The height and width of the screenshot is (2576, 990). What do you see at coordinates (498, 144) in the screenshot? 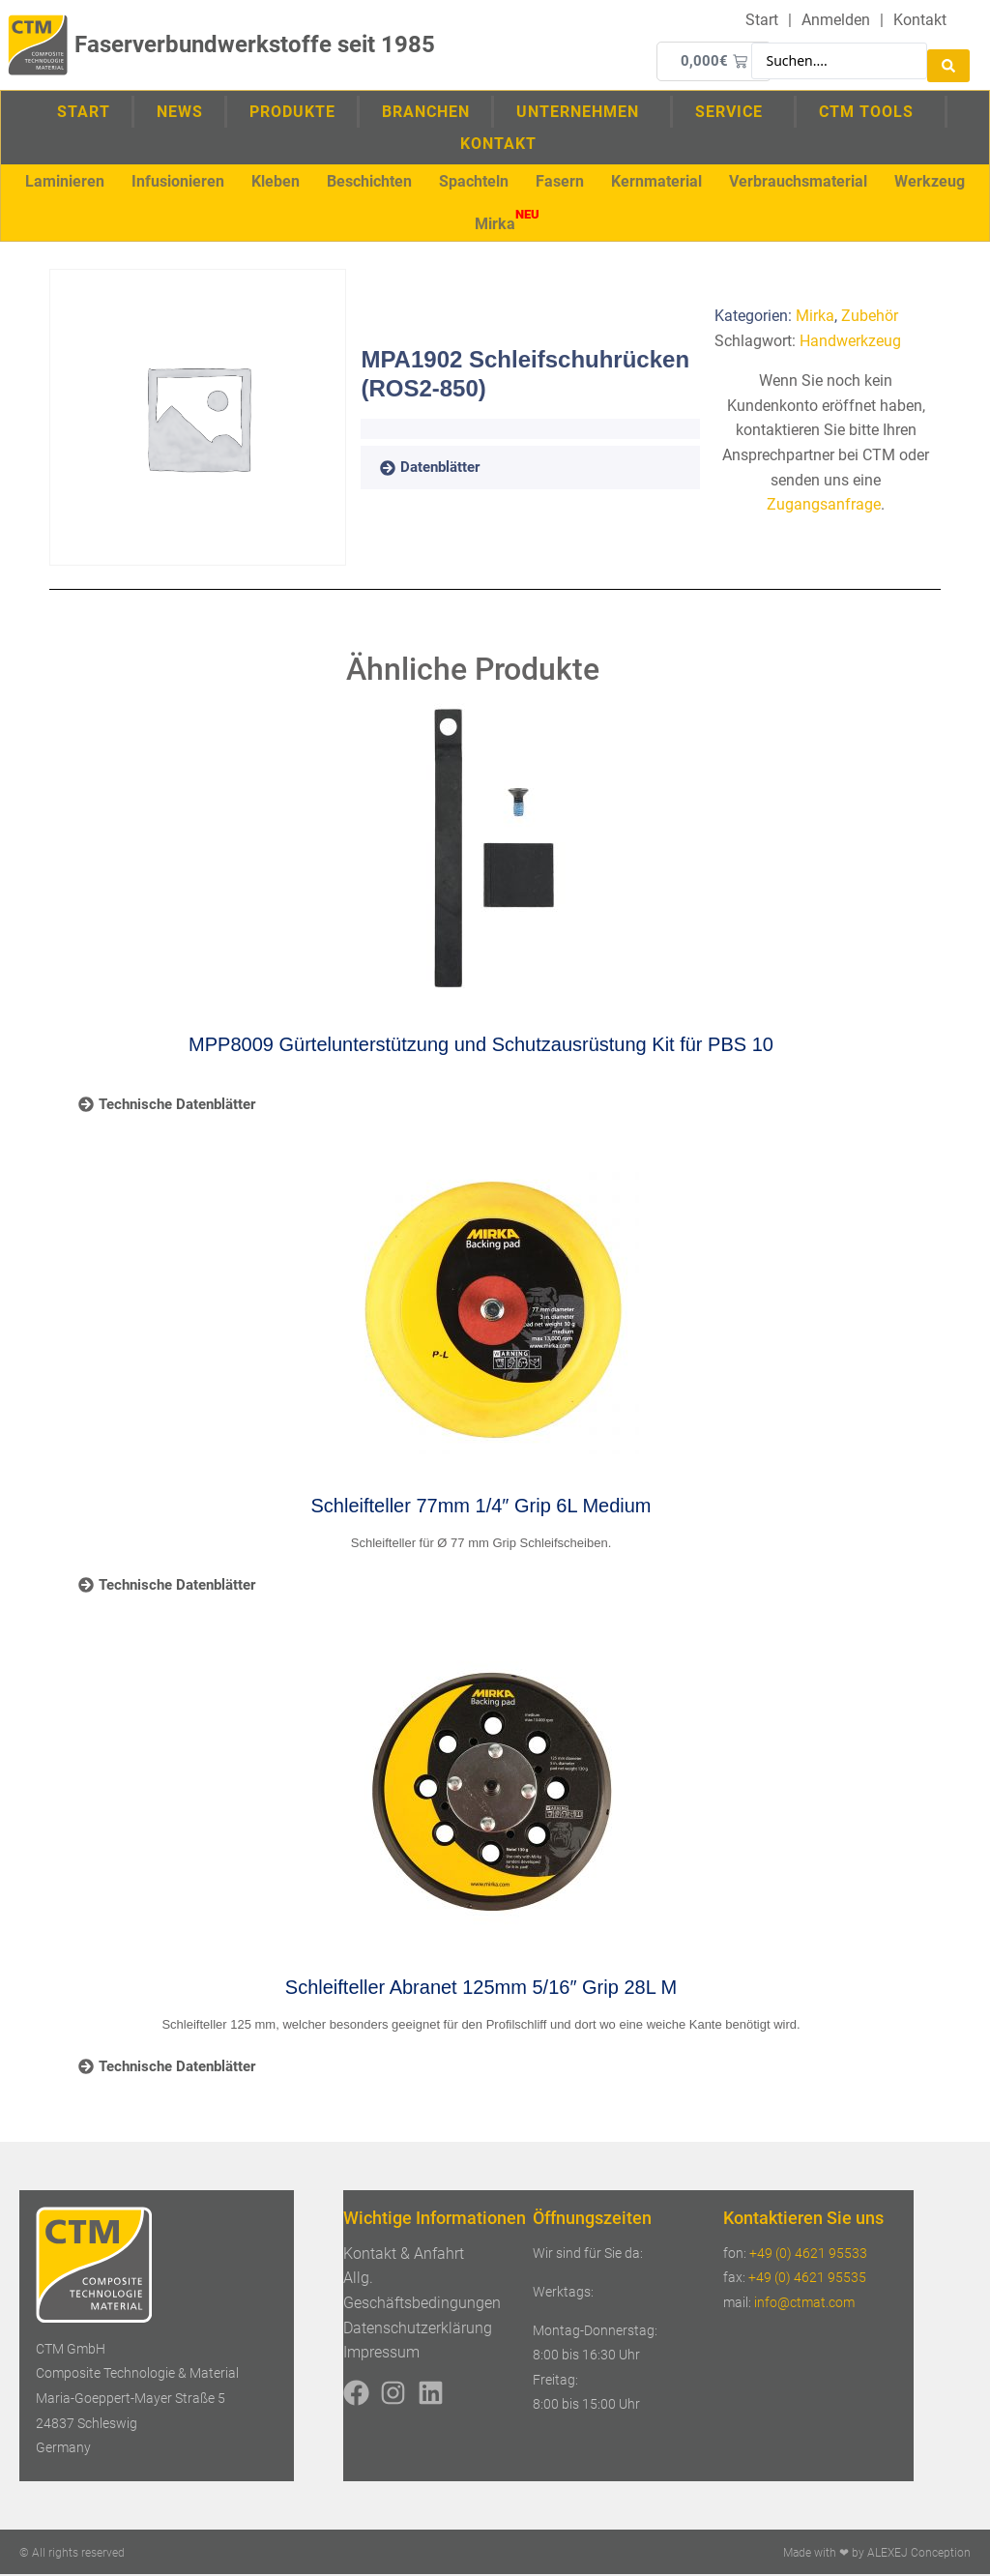
I see `Kontakt` at bounding box center [498, 144].